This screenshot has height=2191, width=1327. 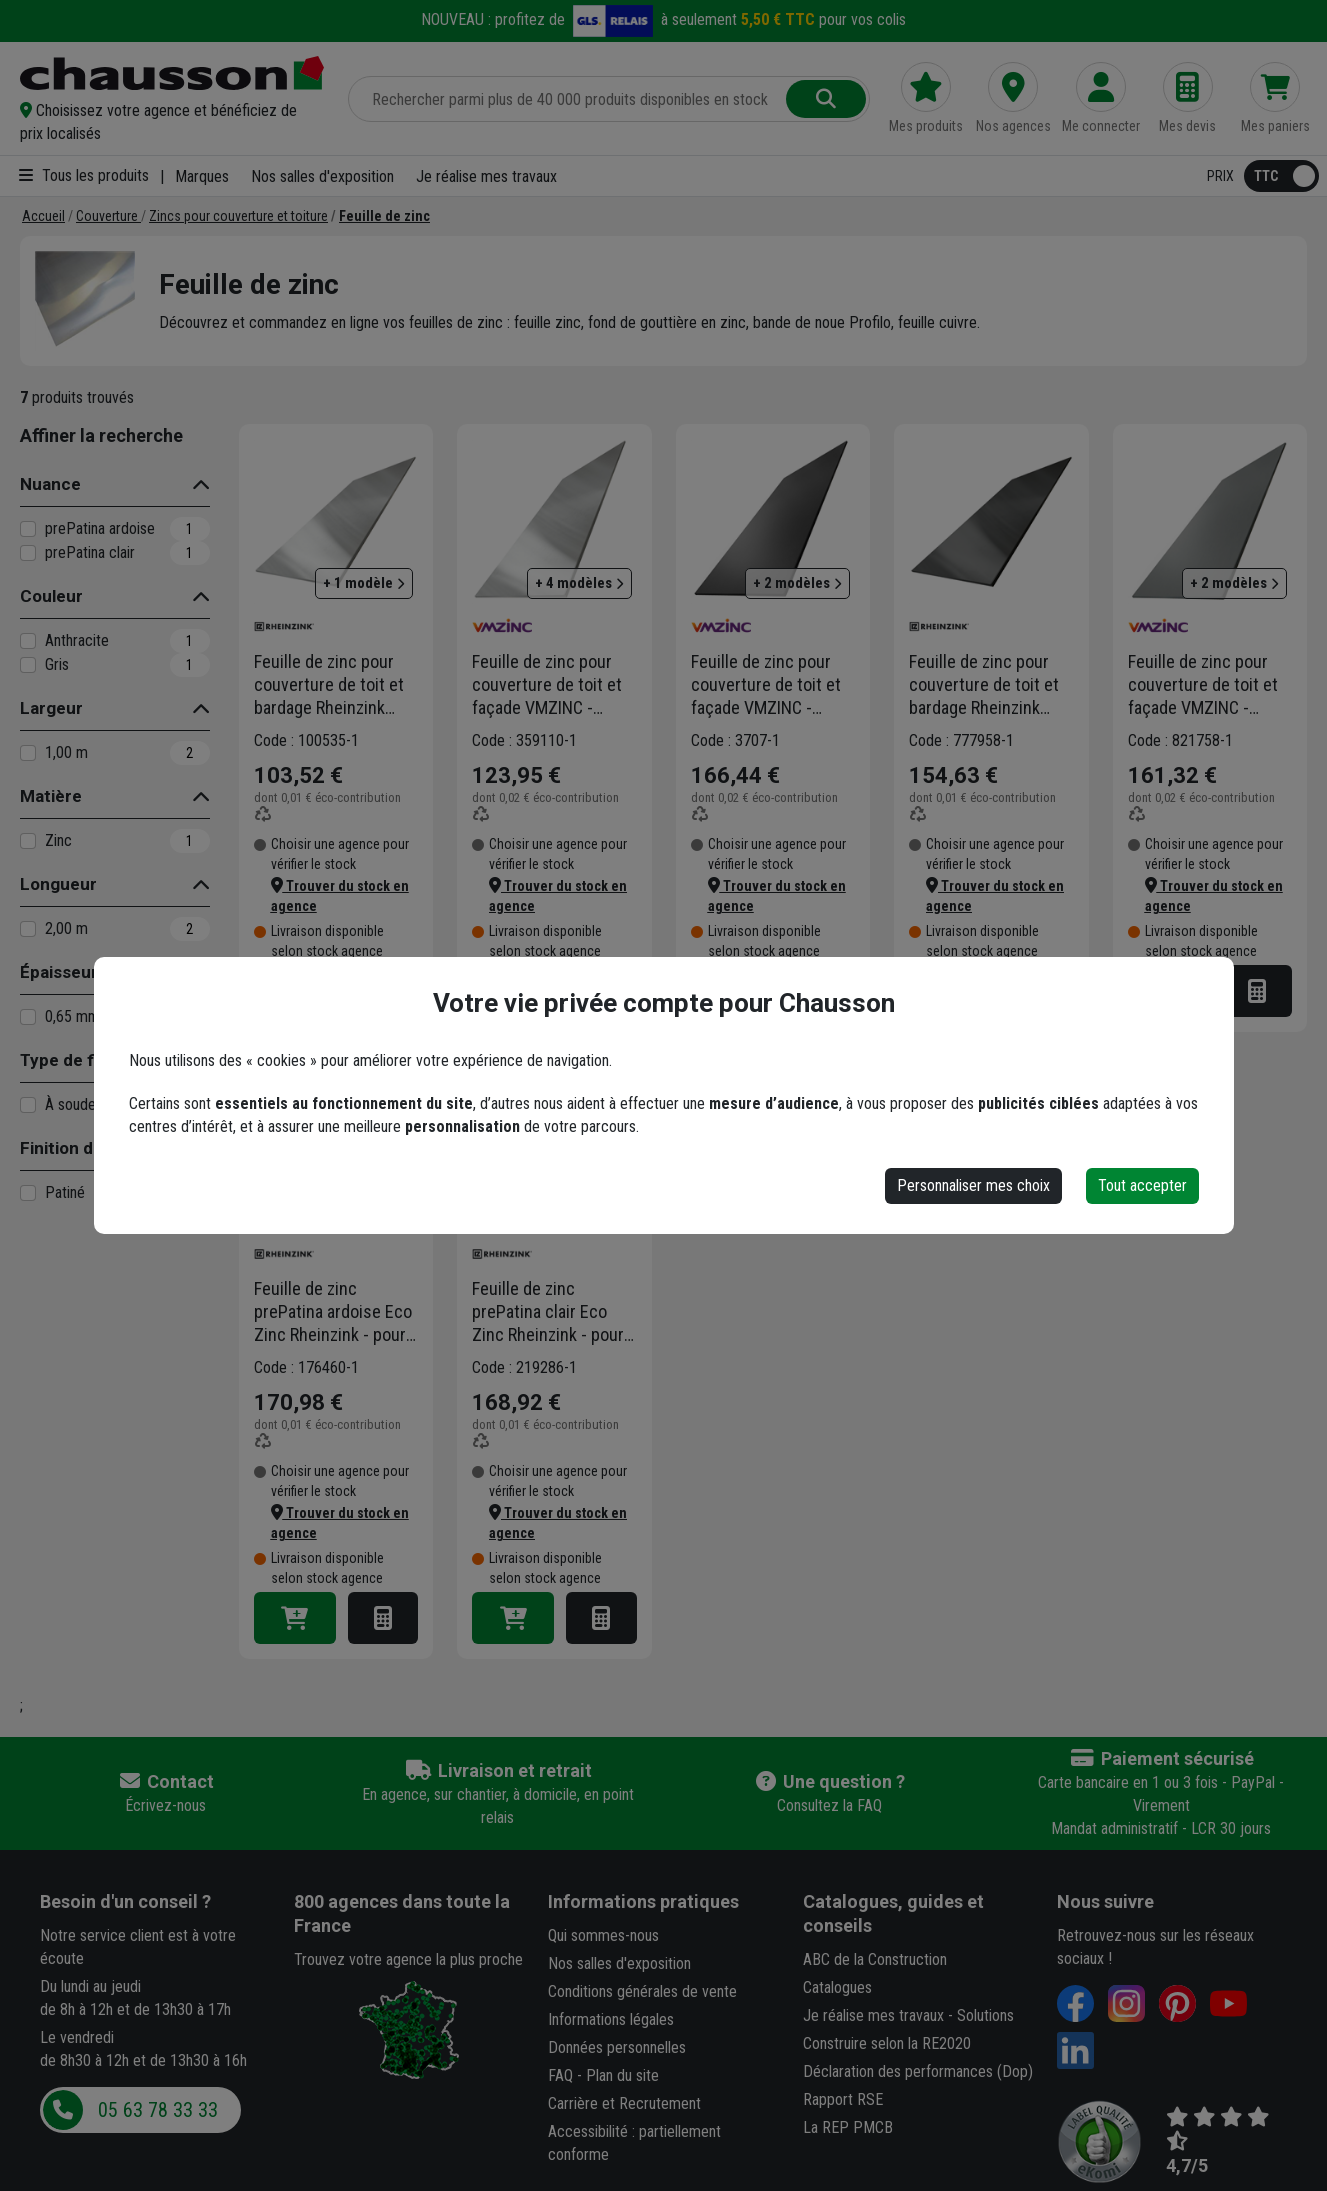 What do you see at coordinates (28, 641) in the screenshot?
I see `[Anthracite]` at bounding box center [28, 641].